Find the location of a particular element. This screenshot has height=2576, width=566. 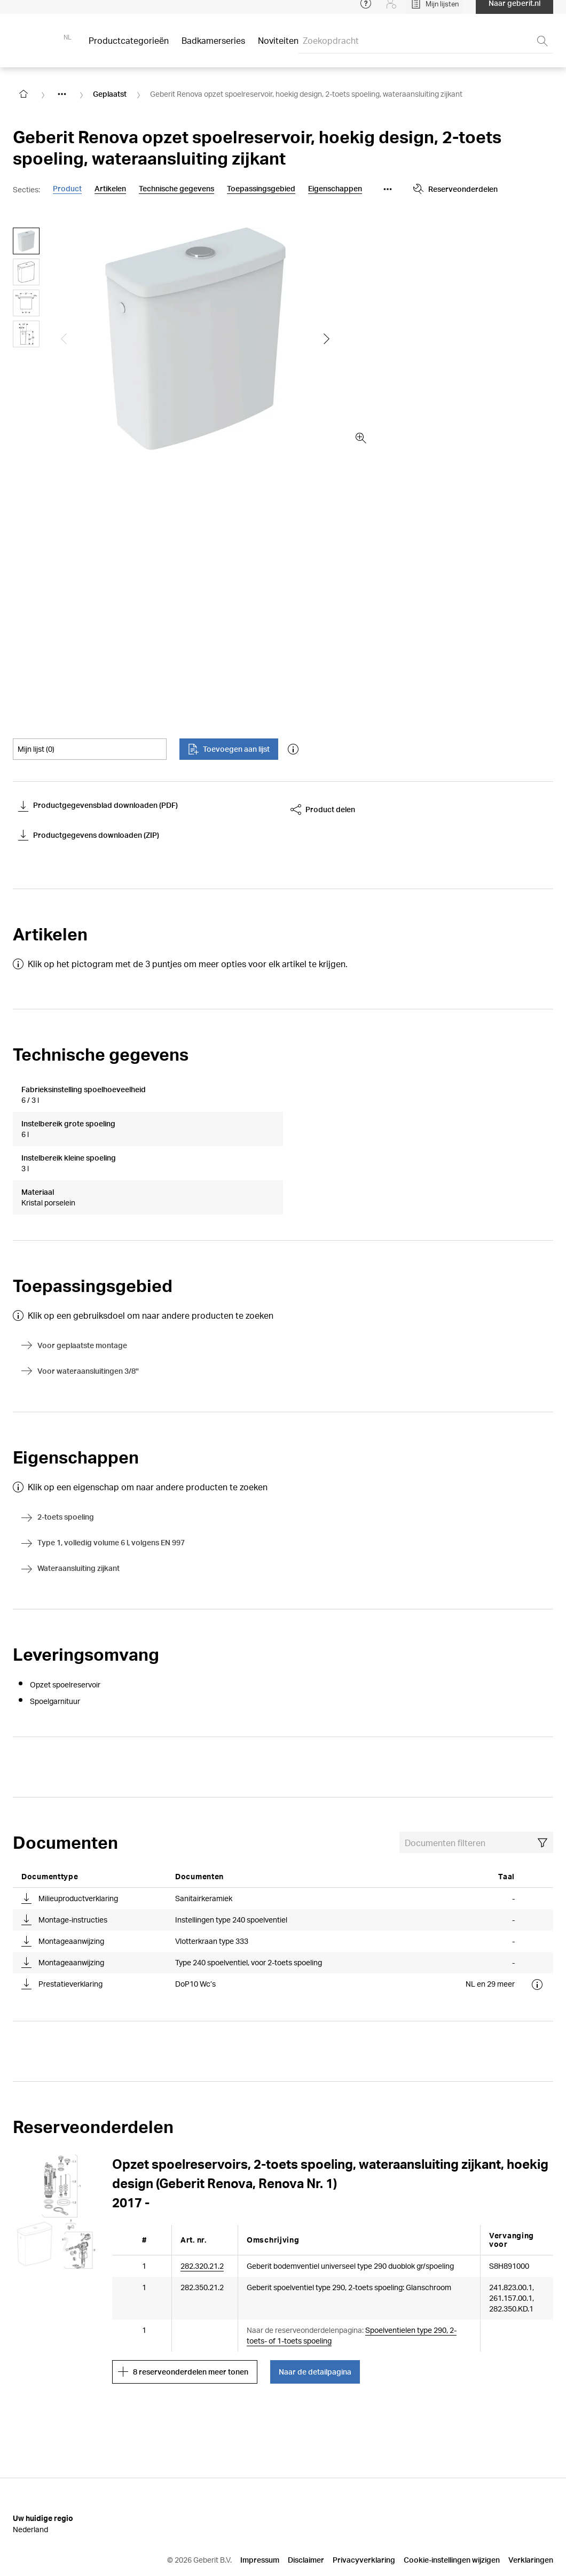

Naar de detailpagina is located at coordinates (315, 2331).